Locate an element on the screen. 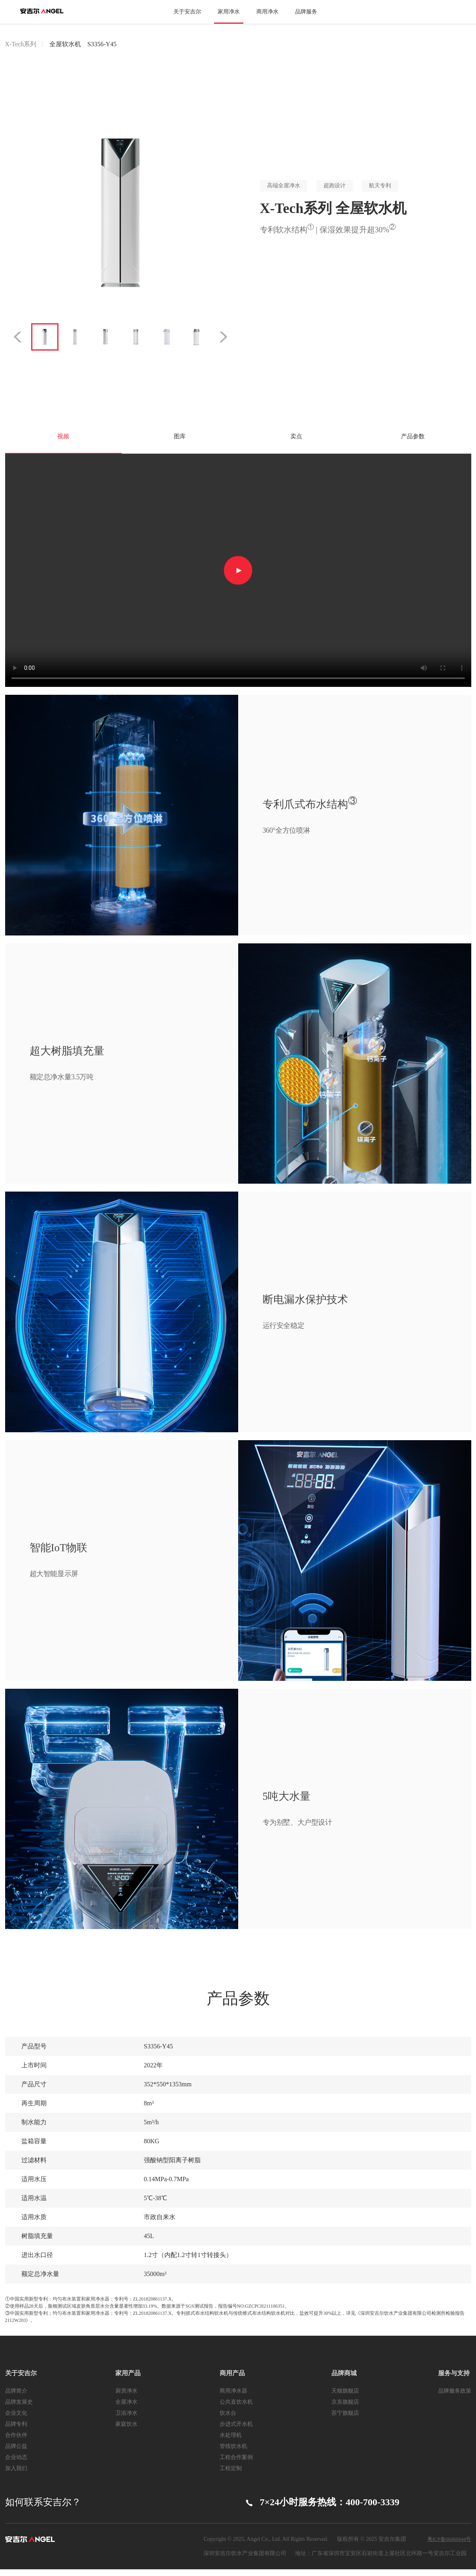  关于安吉尔 is located at coordinates (187, 12).